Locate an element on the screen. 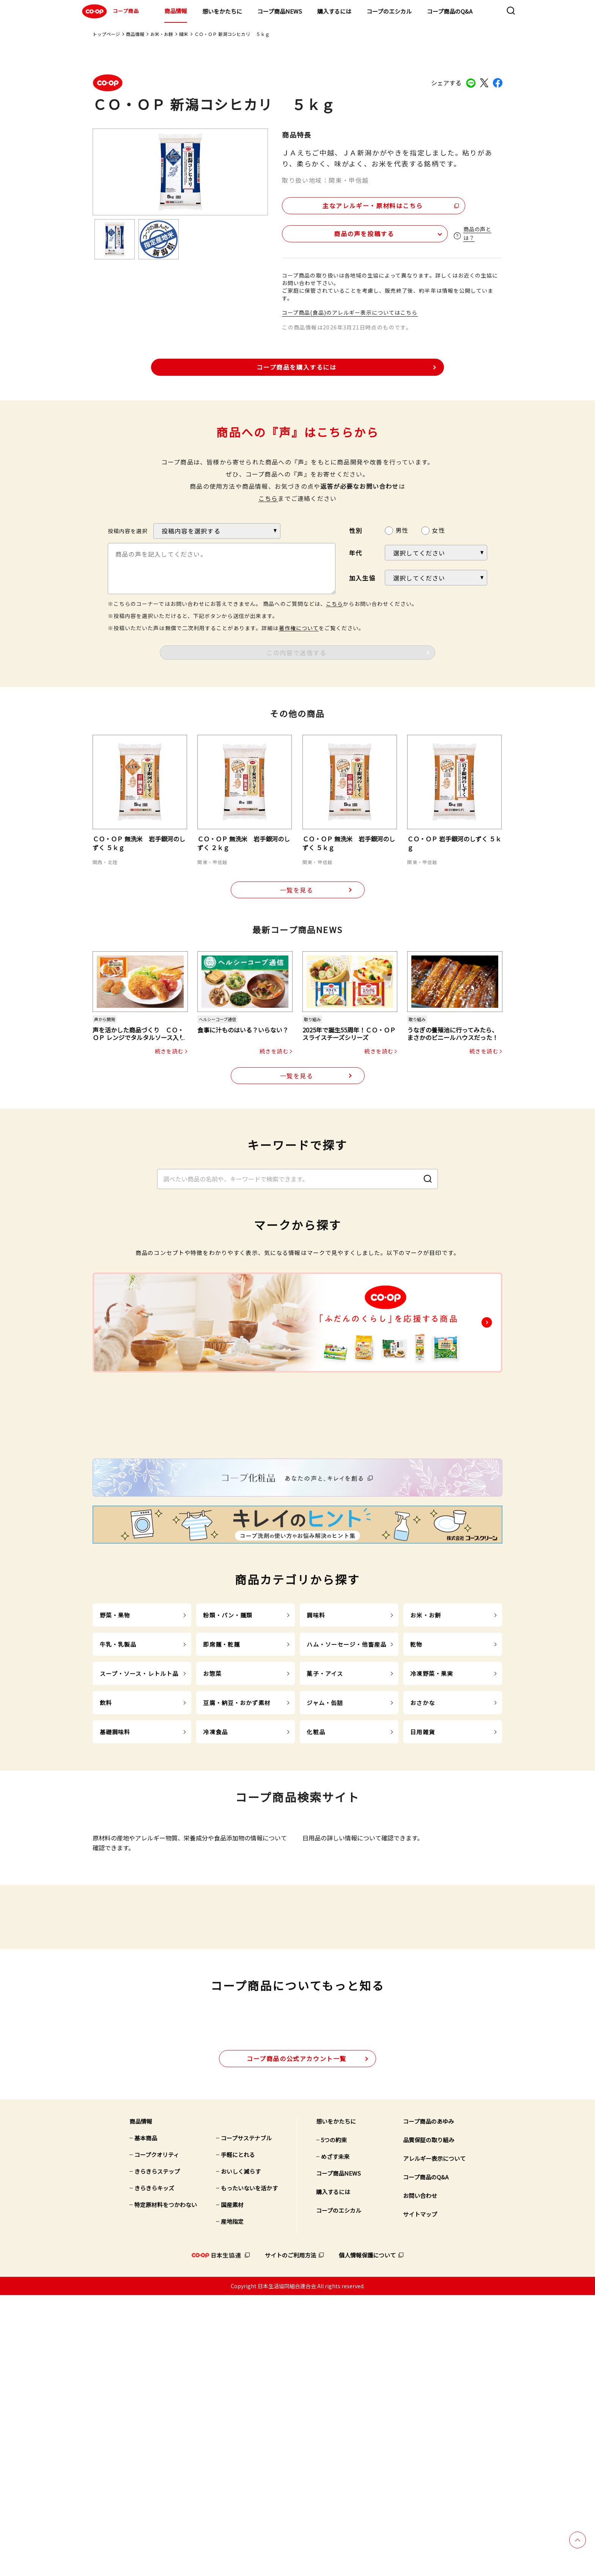 The height and width of the screenshot is (2576, 595). コープ商品のQ&A is located at coordinates (449, 11).